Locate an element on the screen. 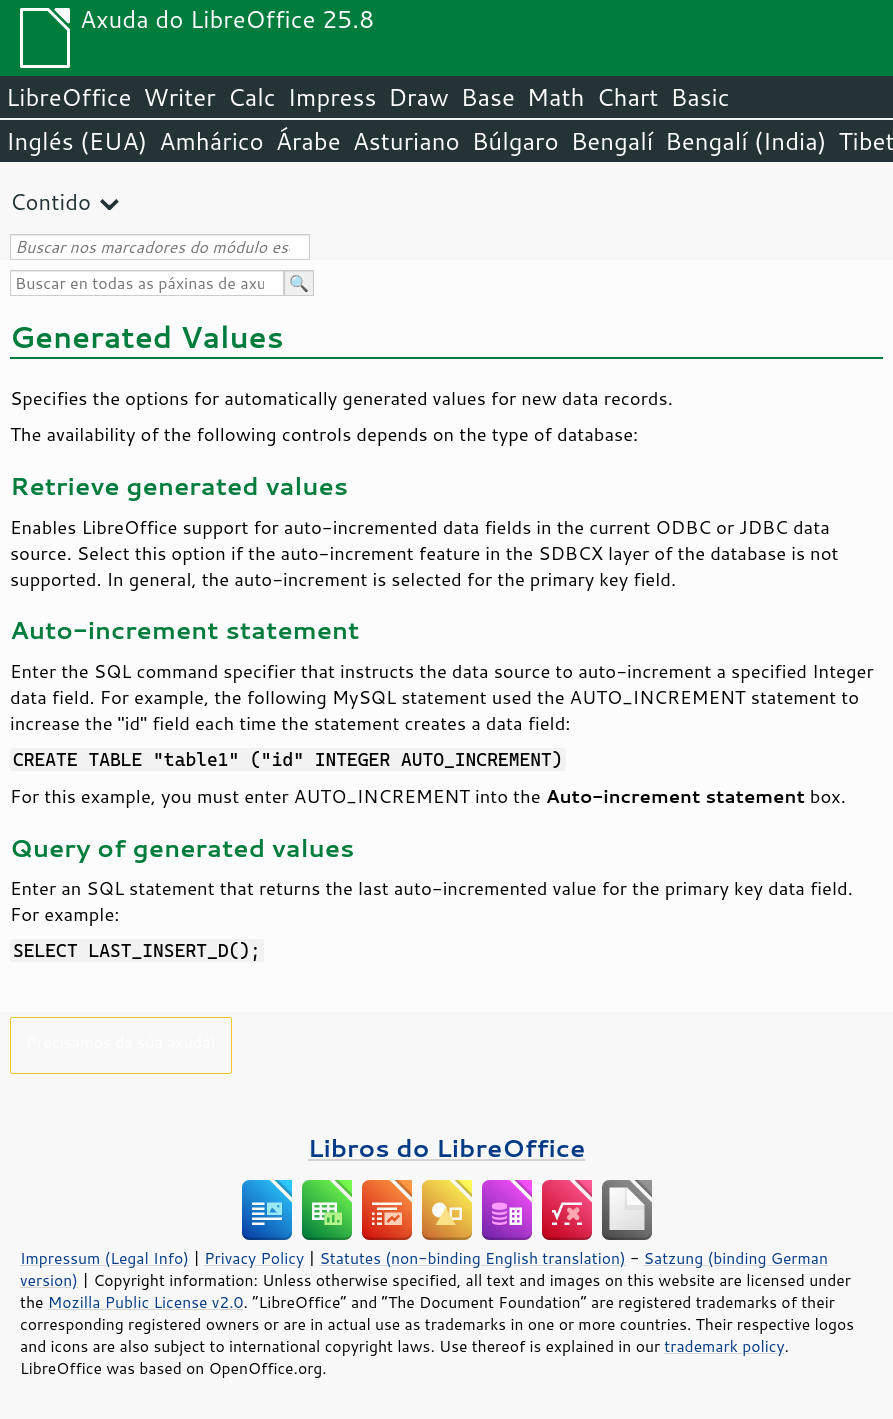 This screenshot has width=893, height=1419. Amhárico is located at coordinates (211, 141).